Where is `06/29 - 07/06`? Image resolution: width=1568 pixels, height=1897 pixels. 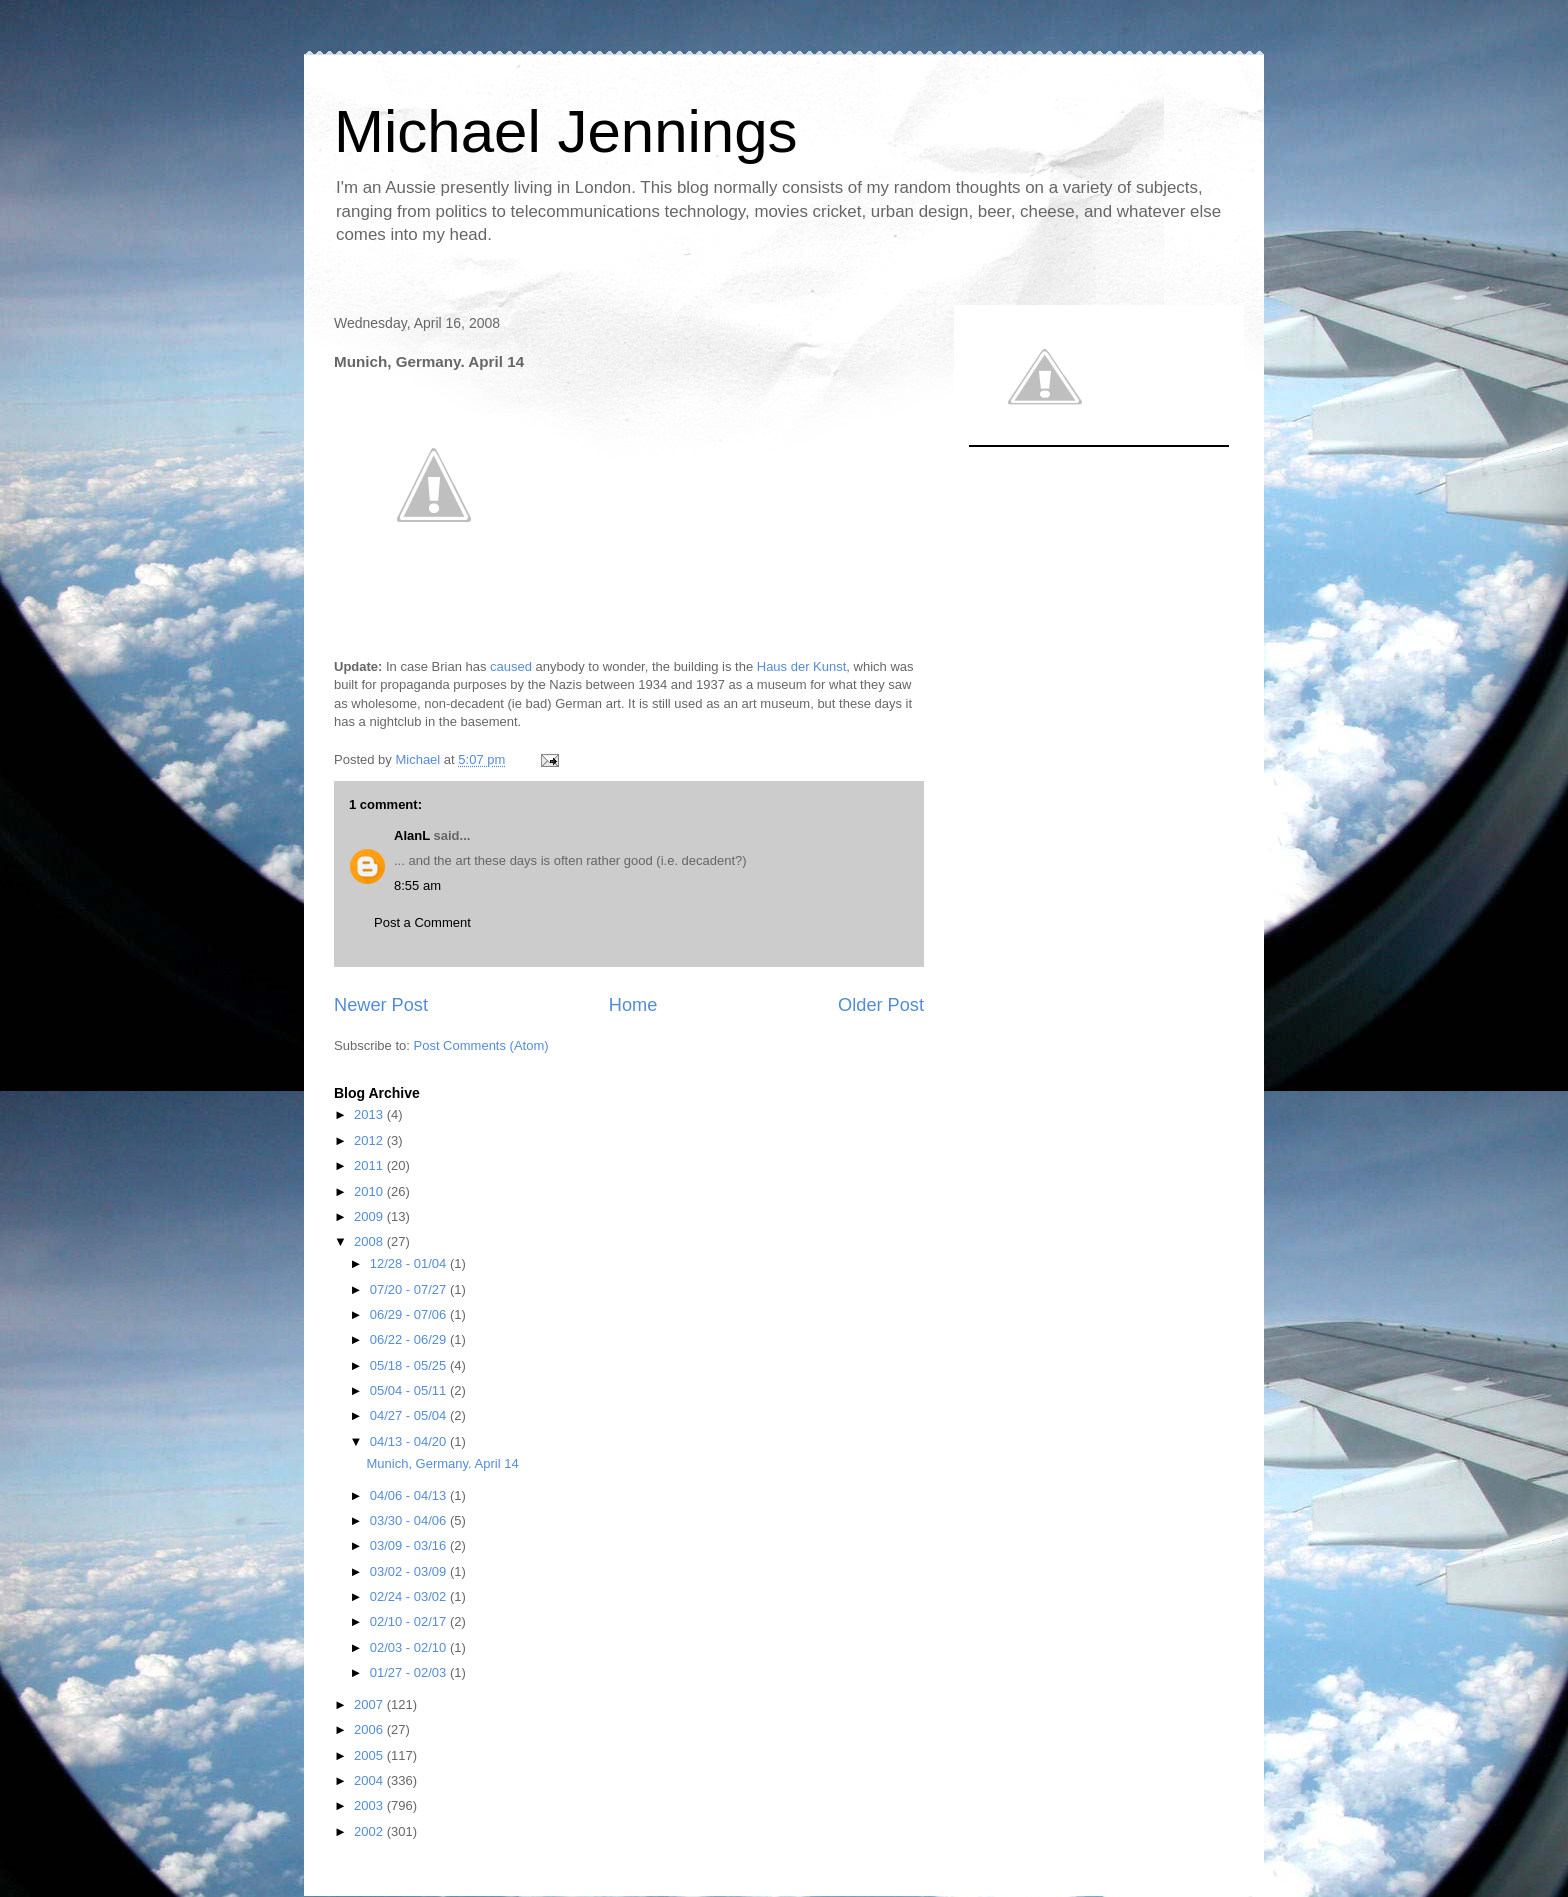
06/29 - 07/06 is located at coordinates (410, 1314).